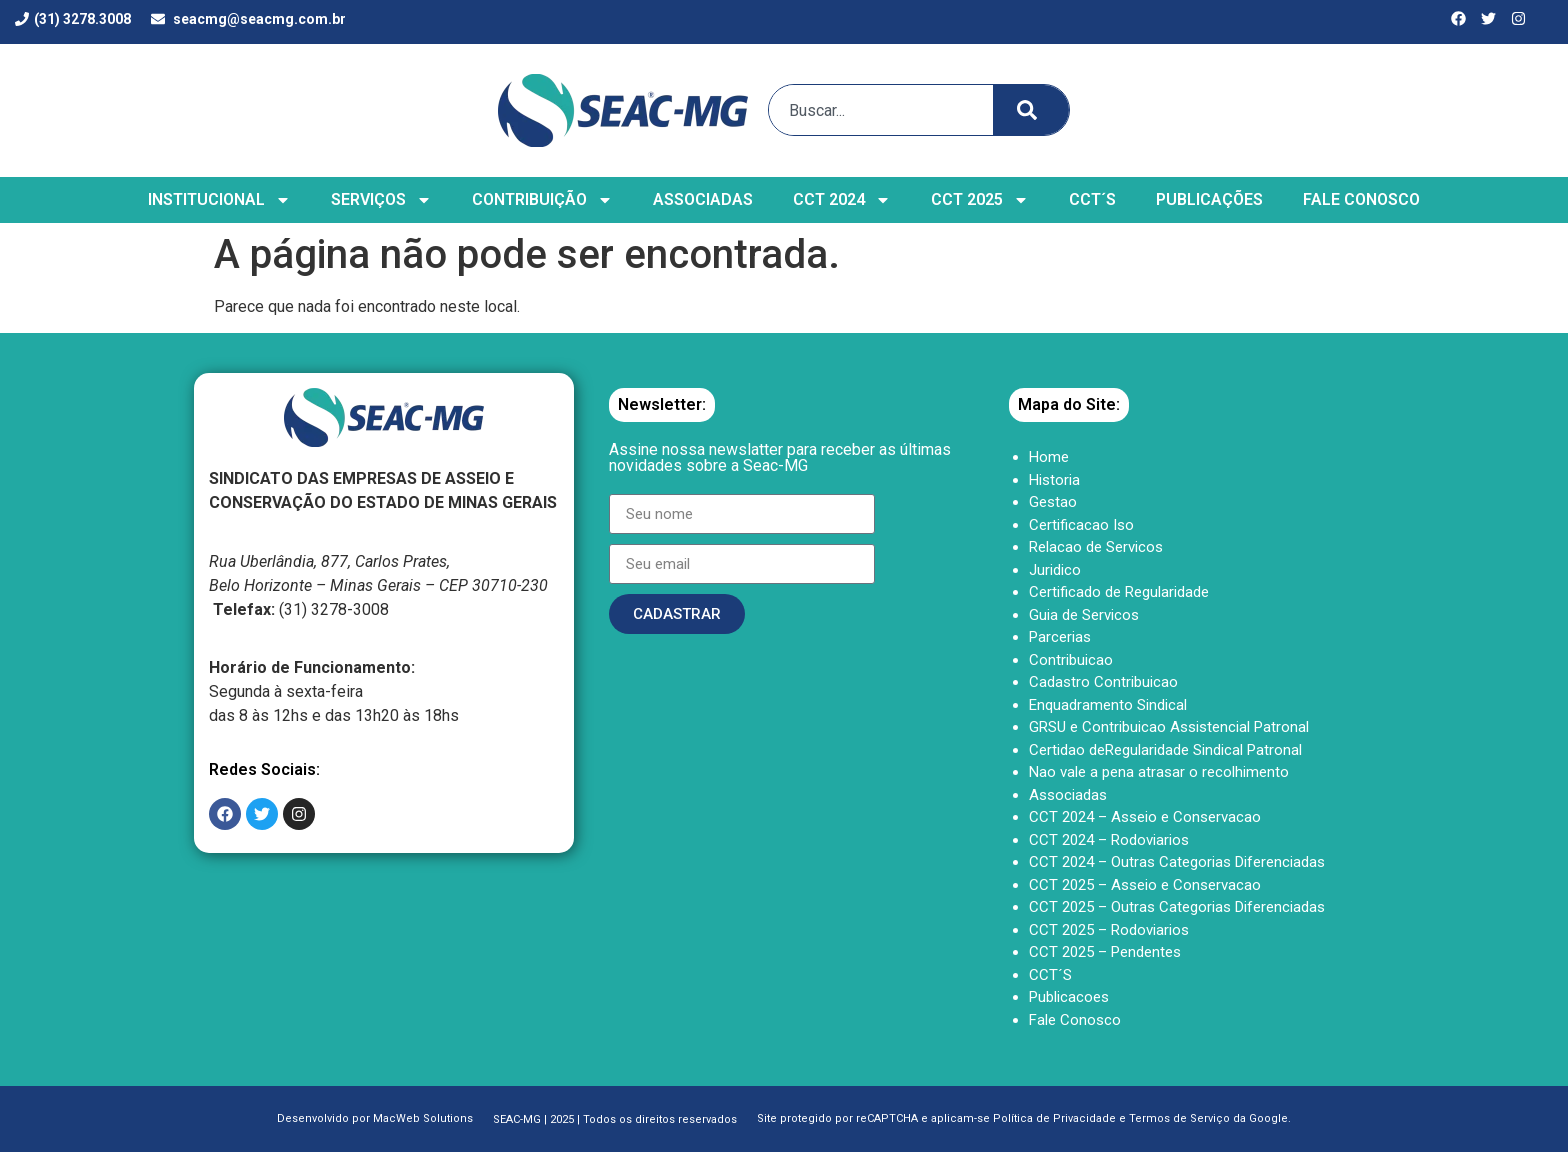 This screenshot has width=1568, height=1152. Describe the element at coordinates (381, 200) in the screenshot. I see `SERVIÇOS` at that location.